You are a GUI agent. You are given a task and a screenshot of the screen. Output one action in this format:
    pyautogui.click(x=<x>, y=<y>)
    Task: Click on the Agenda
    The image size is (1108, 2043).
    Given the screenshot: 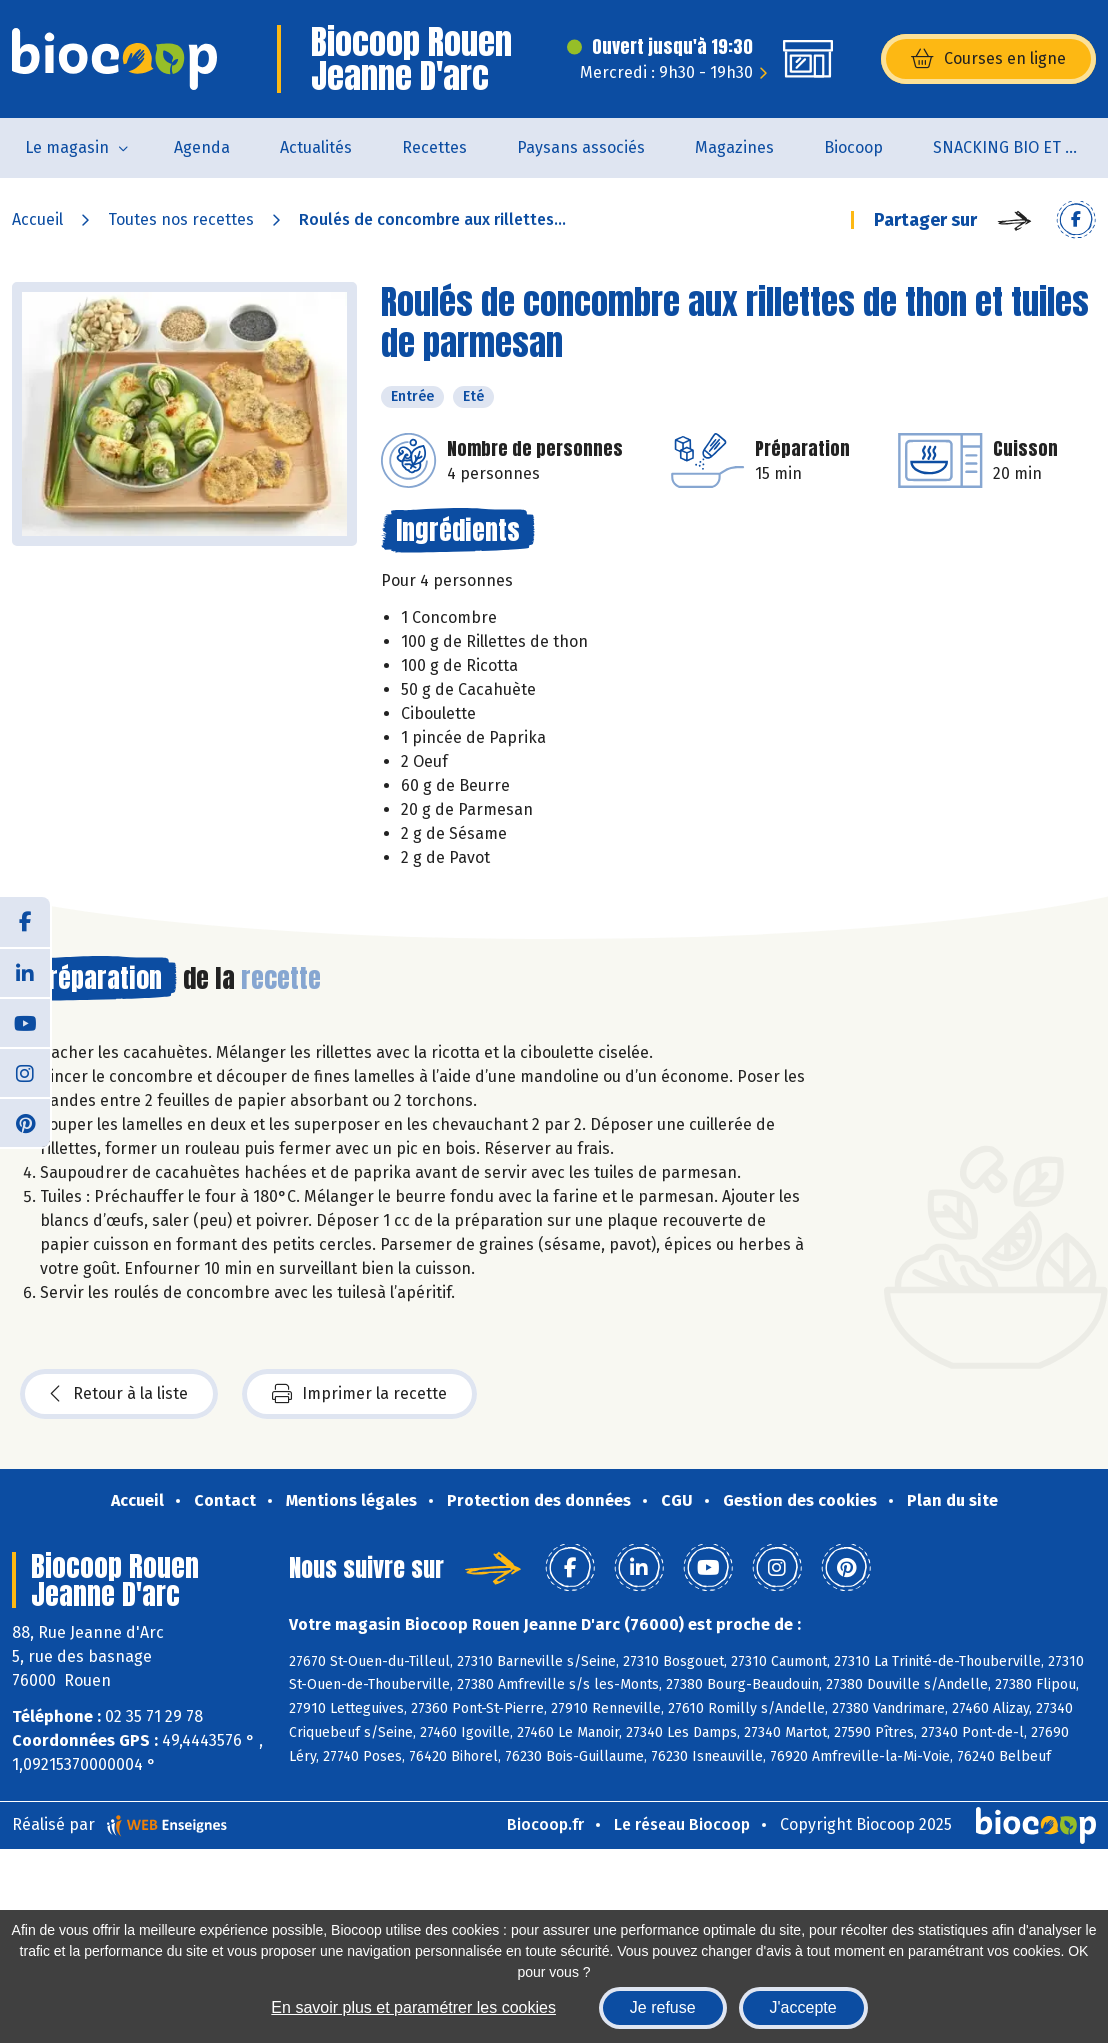 What is the action you would take?
    pyautogui.click(x=202, y=147)
    